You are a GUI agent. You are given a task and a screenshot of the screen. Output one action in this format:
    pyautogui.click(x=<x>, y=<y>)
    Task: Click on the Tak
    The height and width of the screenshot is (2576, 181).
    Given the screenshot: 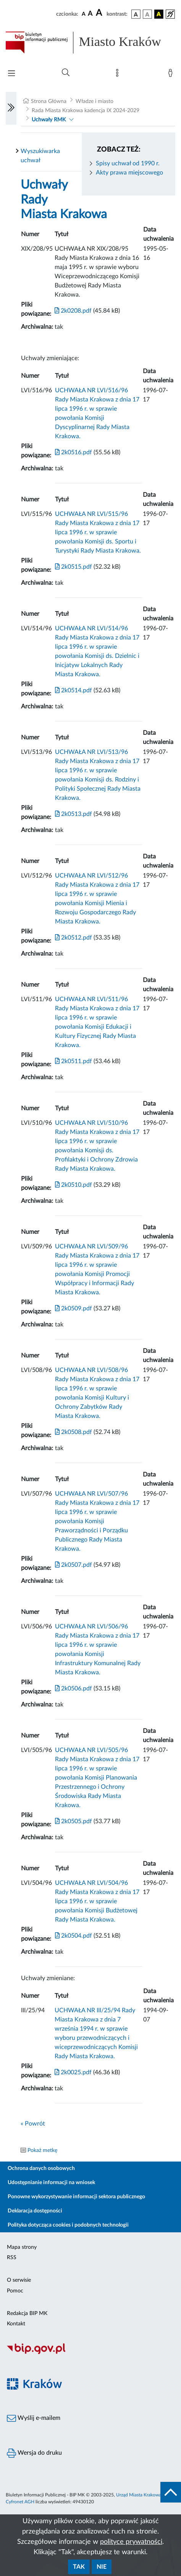 What is the action you would take?
    pyautogui.click(x=79, y=2567)
    